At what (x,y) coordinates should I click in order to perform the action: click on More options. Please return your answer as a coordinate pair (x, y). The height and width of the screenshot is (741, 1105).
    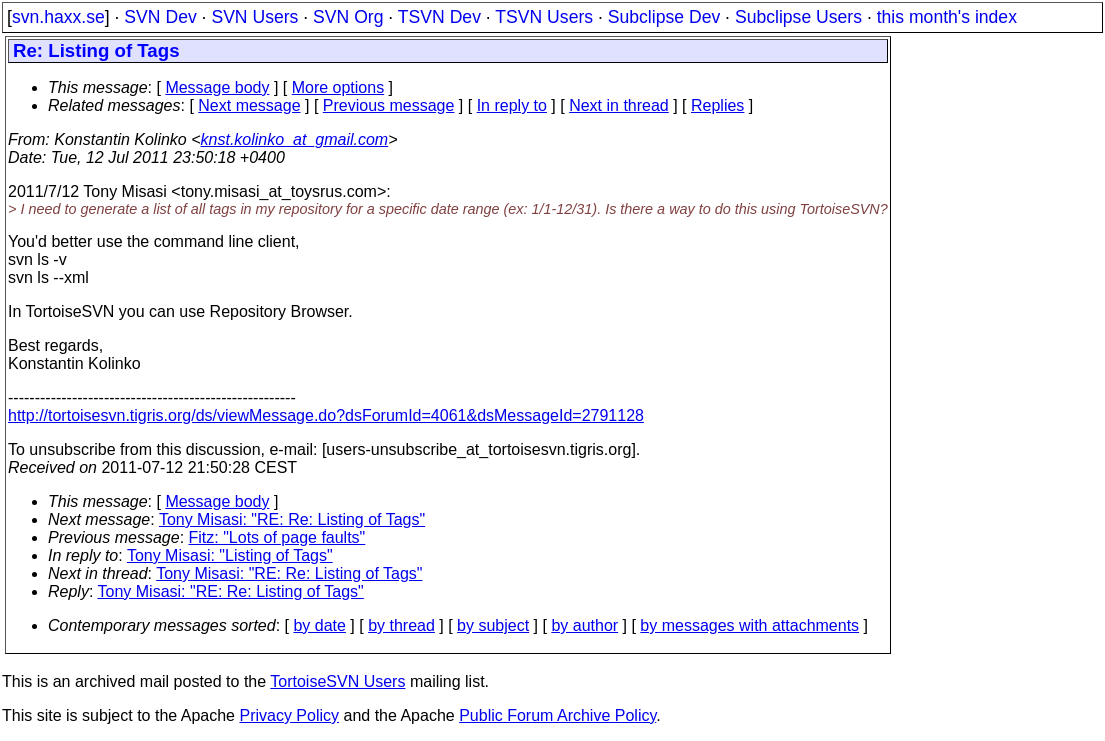
    Looking at the image, I should click on (338, 87).